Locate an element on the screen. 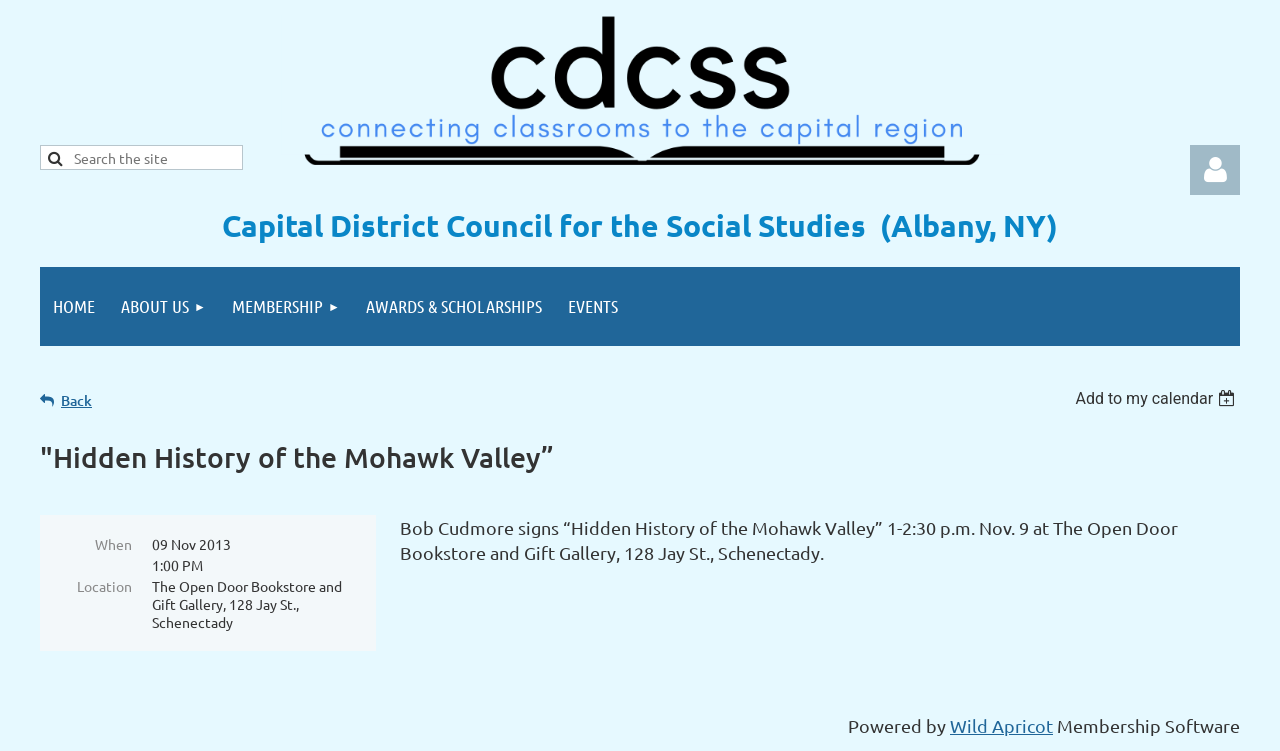  When is located at coordinates (113, 544).